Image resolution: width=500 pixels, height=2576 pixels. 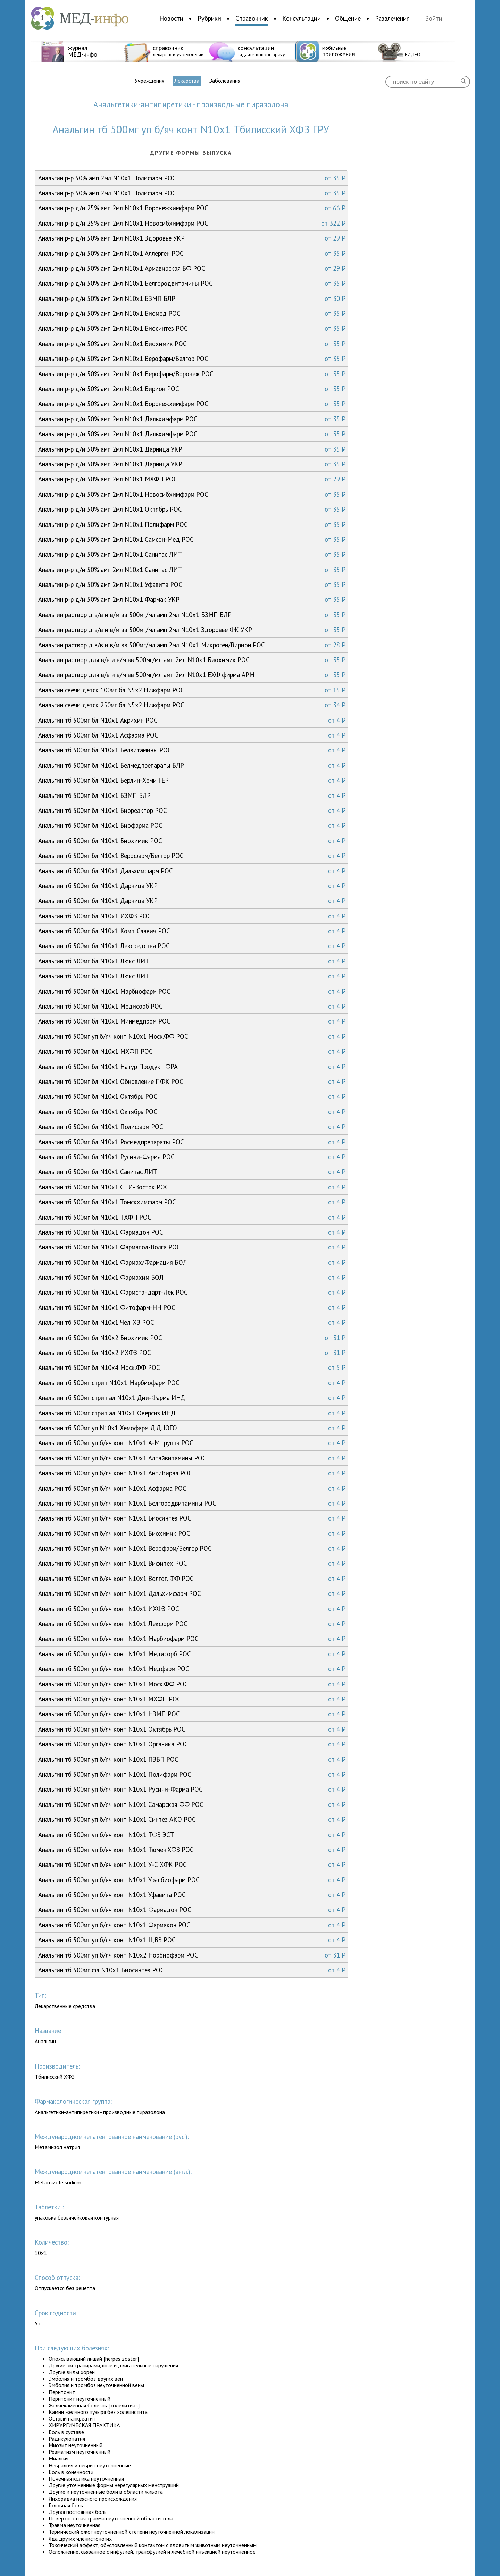 What do you see at coordinates (191, 1608) in the screenshot?
I see `Анальгин тб 500мг уп б/яч конт N10x1 ИХФЗ РОС` at bounding box center [191, 1608].